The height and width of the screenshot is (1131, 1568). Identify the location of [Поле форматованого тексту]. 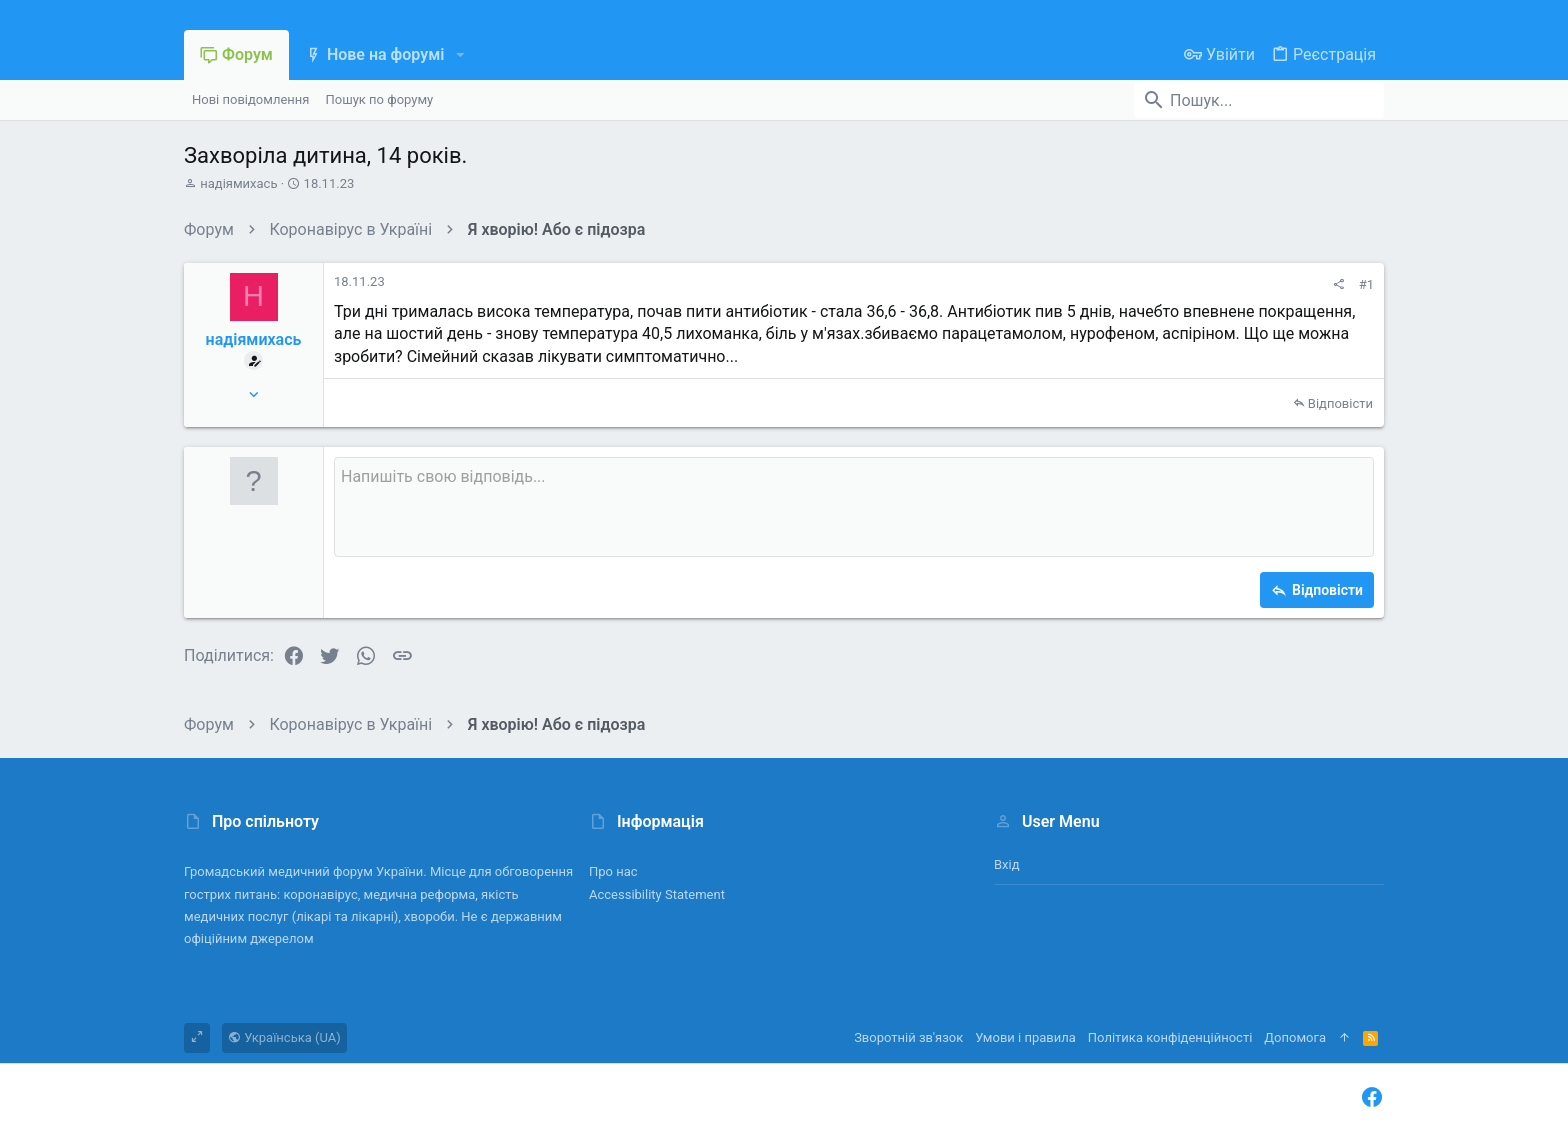
(854, 507).